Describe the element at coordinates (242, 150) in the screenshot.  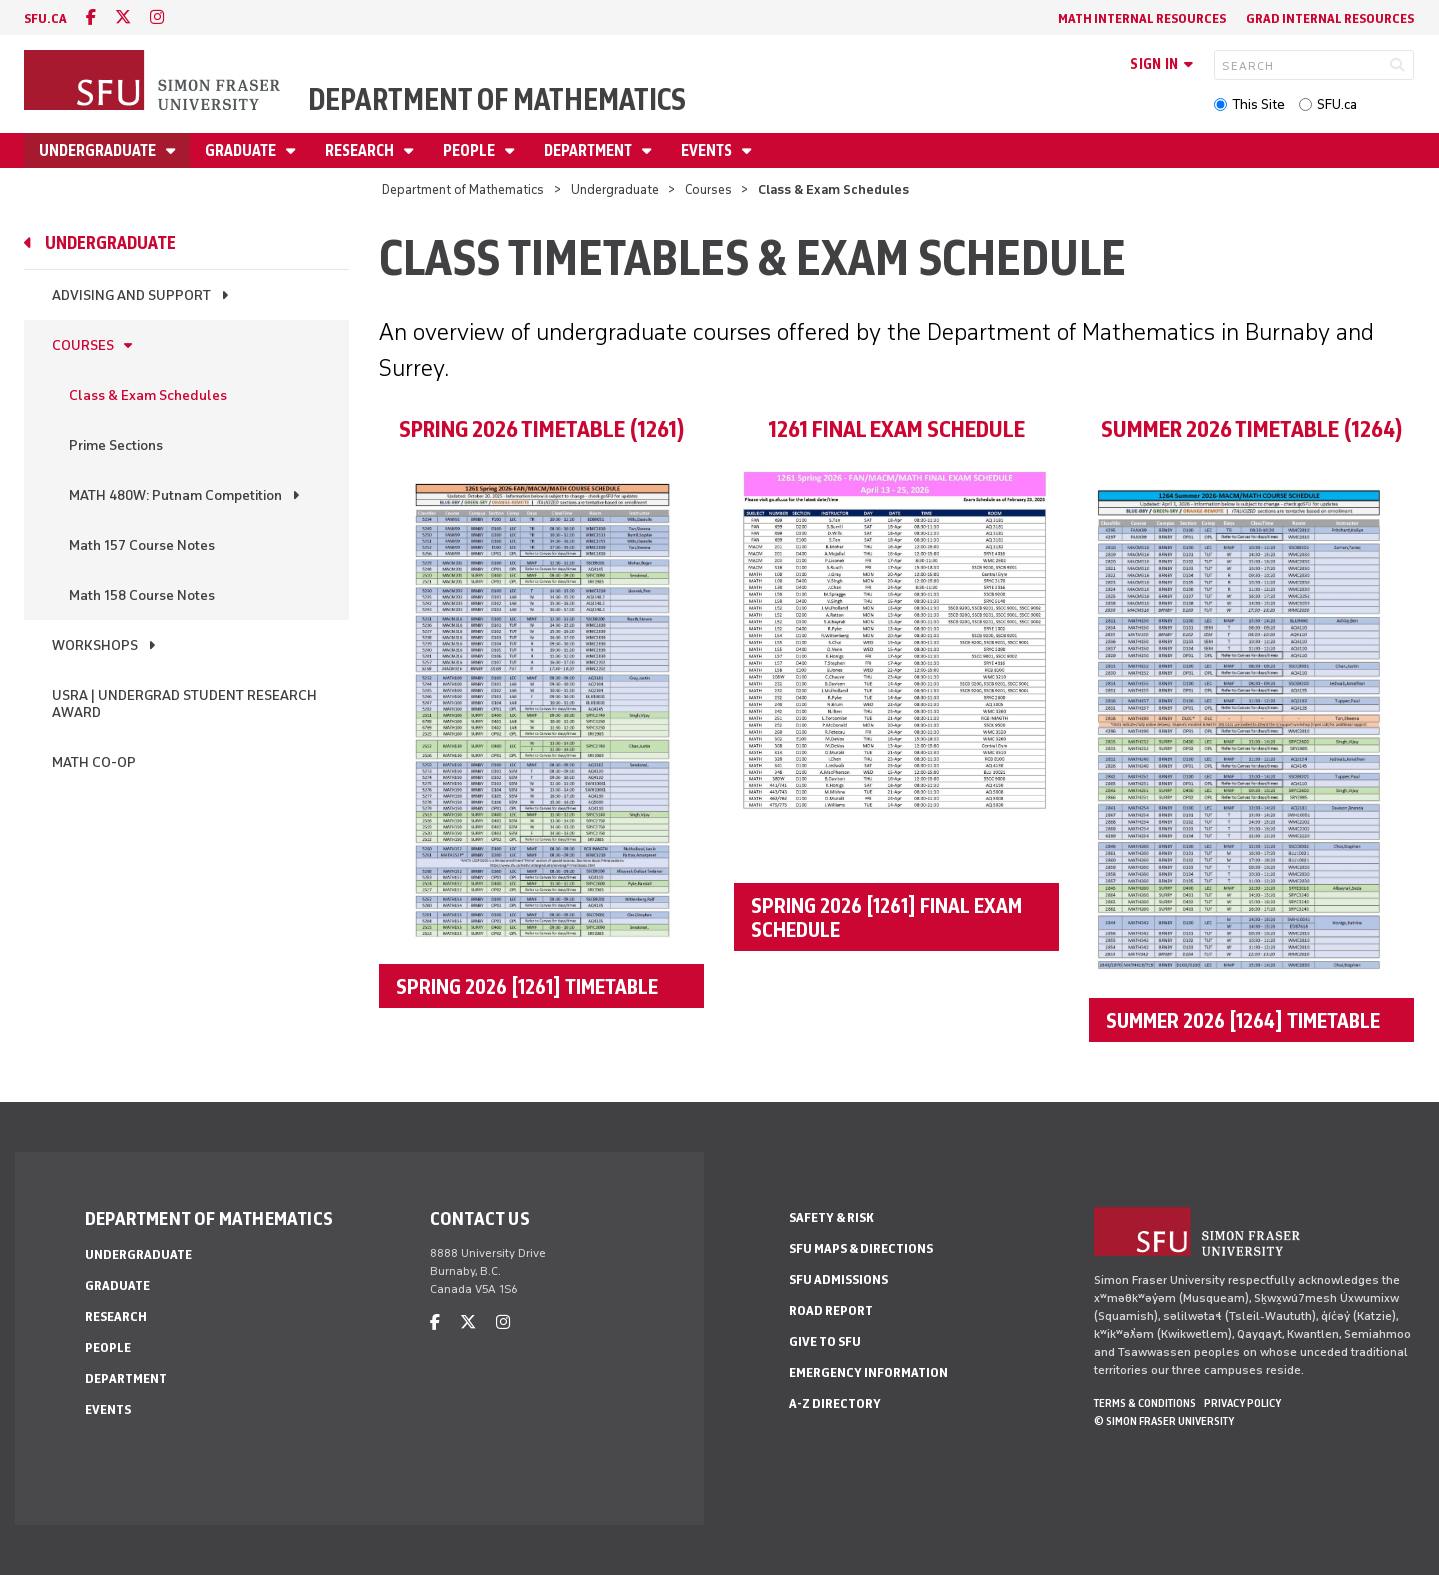
I see `Graduate` at that location.